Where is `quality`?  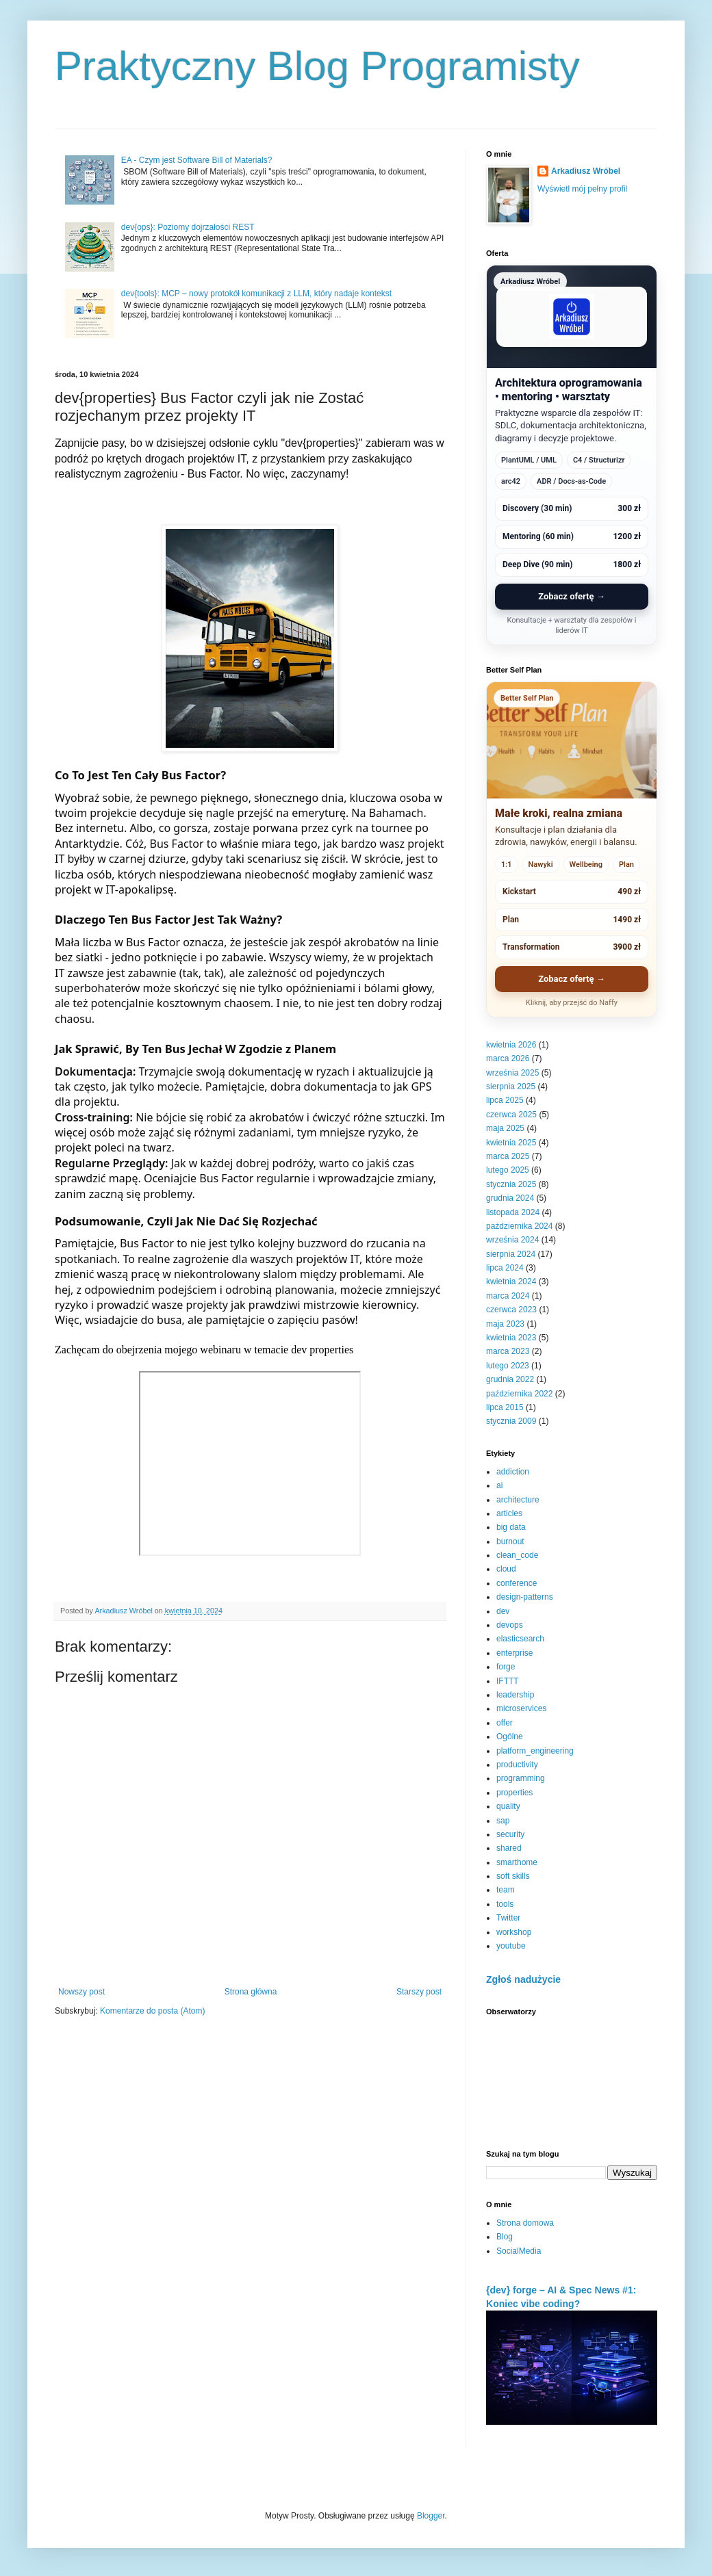 quality is located at coordinates (508, 1806).